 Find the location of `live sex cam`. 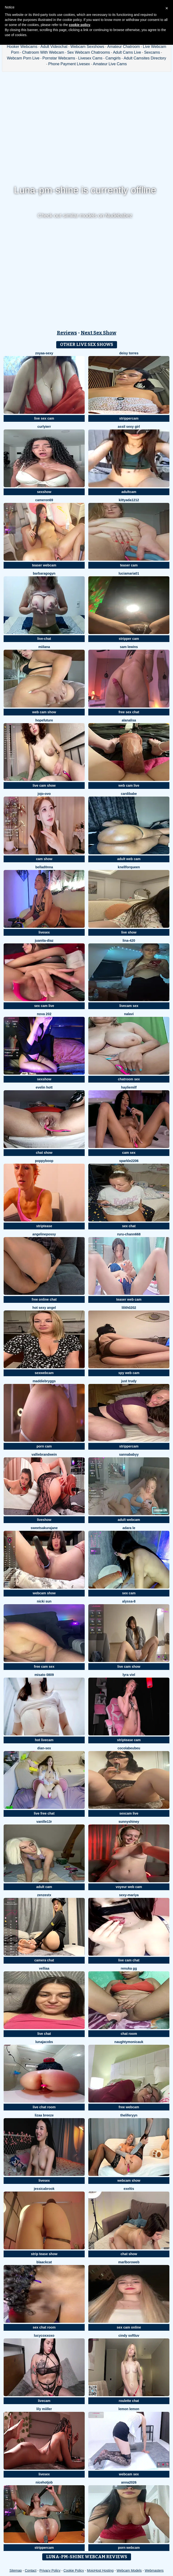

live sex cam is located at coordinates (44, 418).